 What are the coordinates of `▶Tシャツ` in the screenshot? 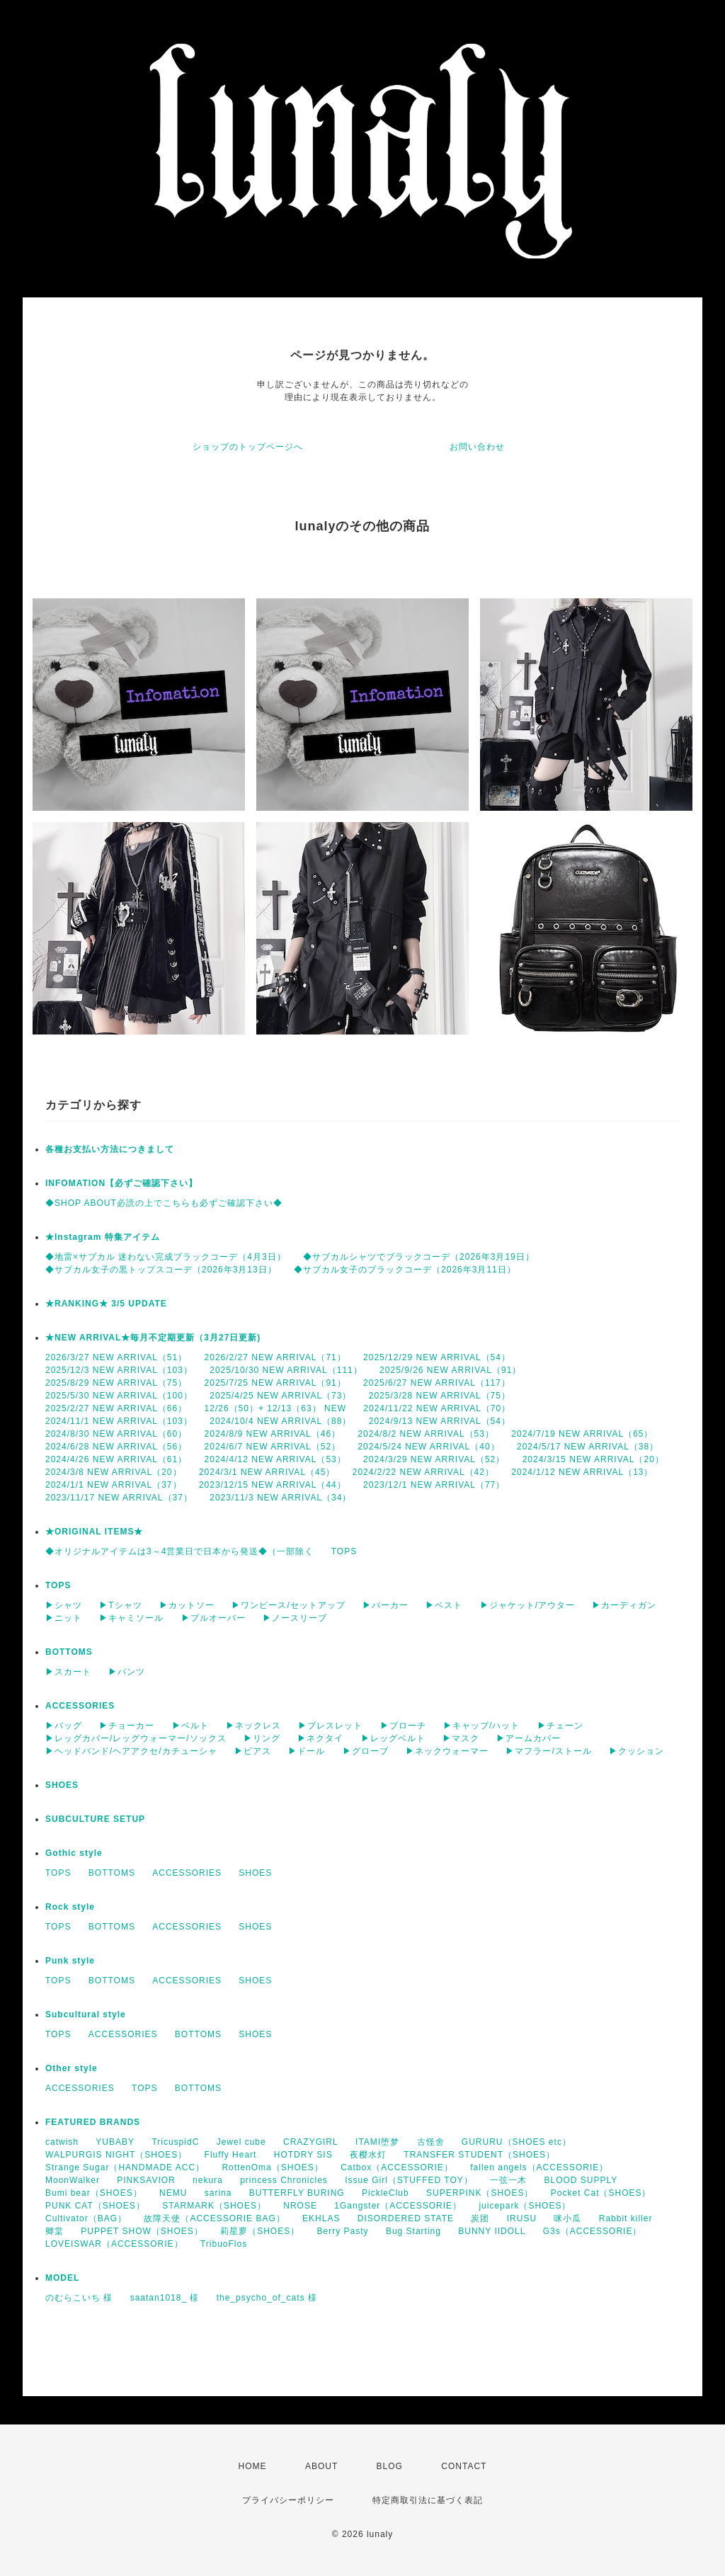 It's located at (120, 1605).